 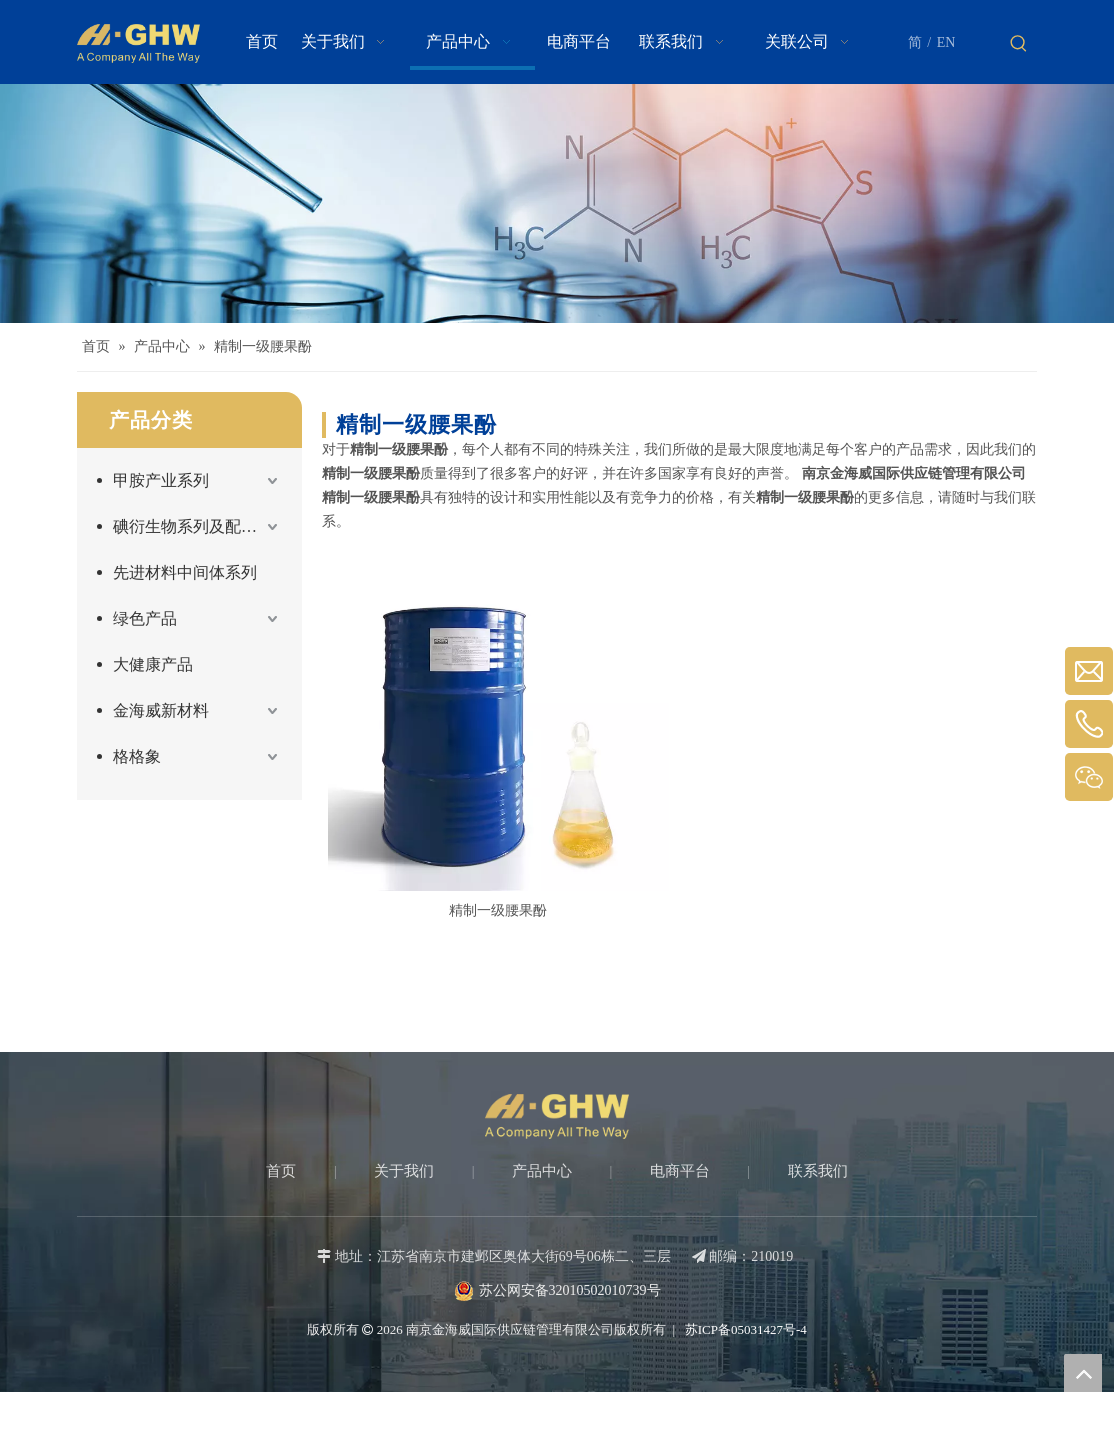 What do you see at coordinates (542, 1171) in the screenshot?
I see `产品中心` at bounding box center [542, 1171].